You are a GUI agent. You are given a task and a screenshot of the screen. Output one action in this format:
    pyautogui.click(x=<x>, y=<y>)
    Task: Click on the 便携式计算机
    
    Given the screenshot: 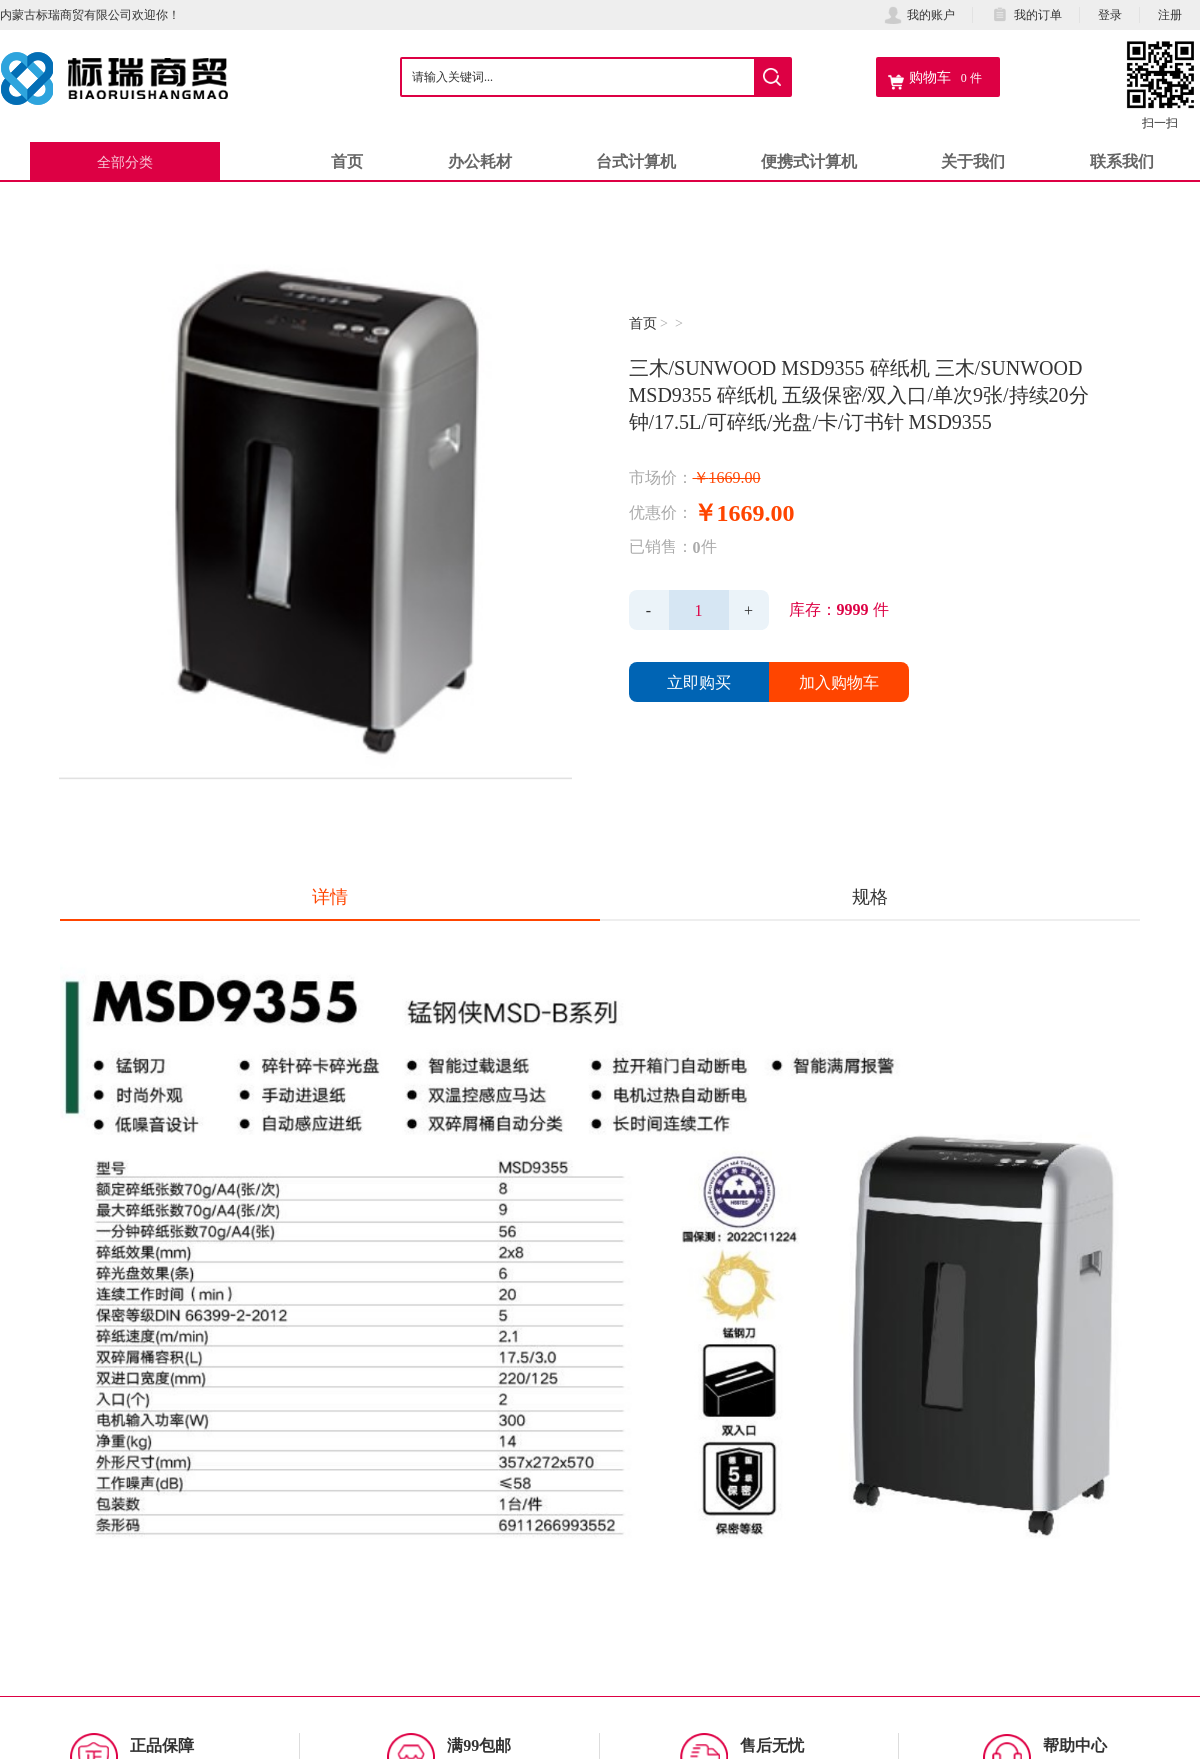 What is the action you would take?
    pyautogui.click(x=809, y=161)
    